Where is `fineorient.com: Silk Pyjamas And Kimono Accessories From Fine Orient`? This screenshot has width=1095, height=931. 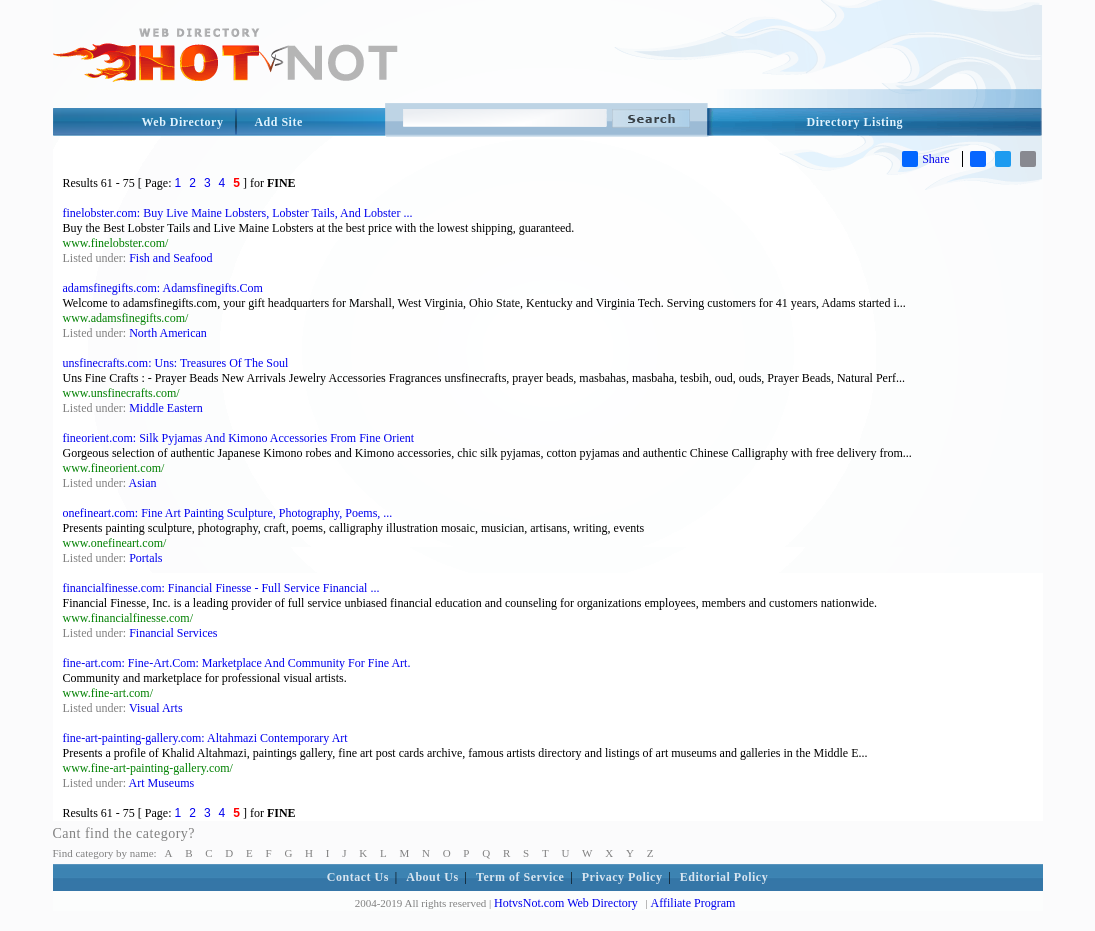 fineorient.com: Silk Pyjamas And Kimono Accessories From Fine Orient is located at coordinates (239, 438).